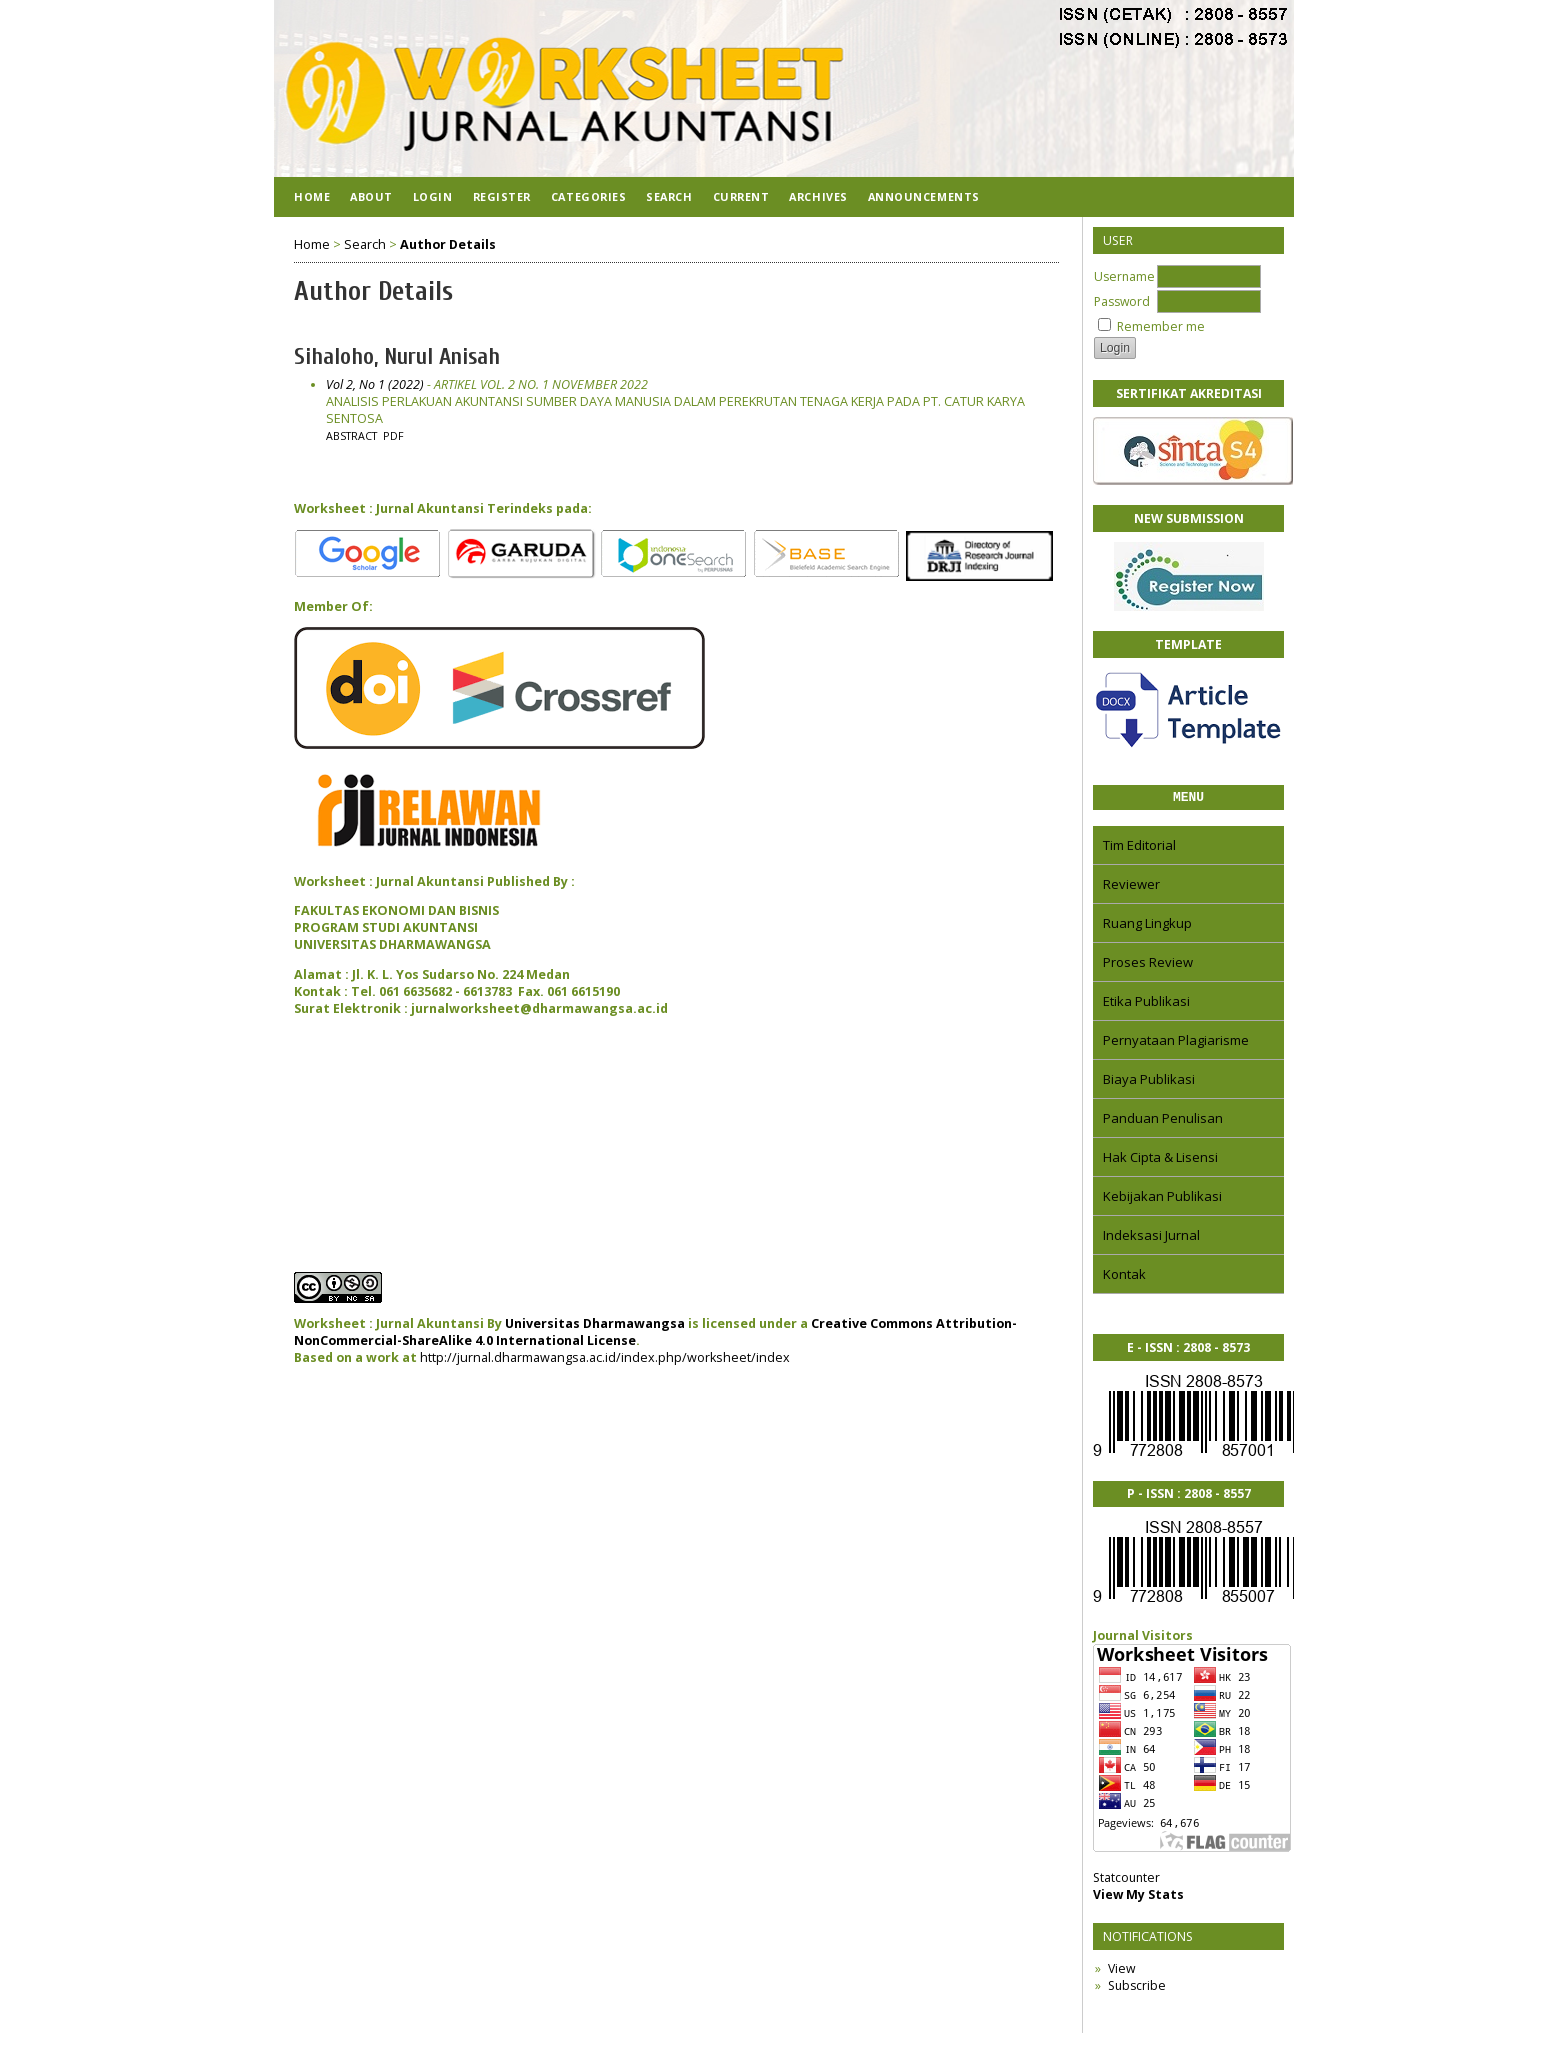 This screenshot has height=2056, width=1568. I want to click on Categories, so click(588, 196).